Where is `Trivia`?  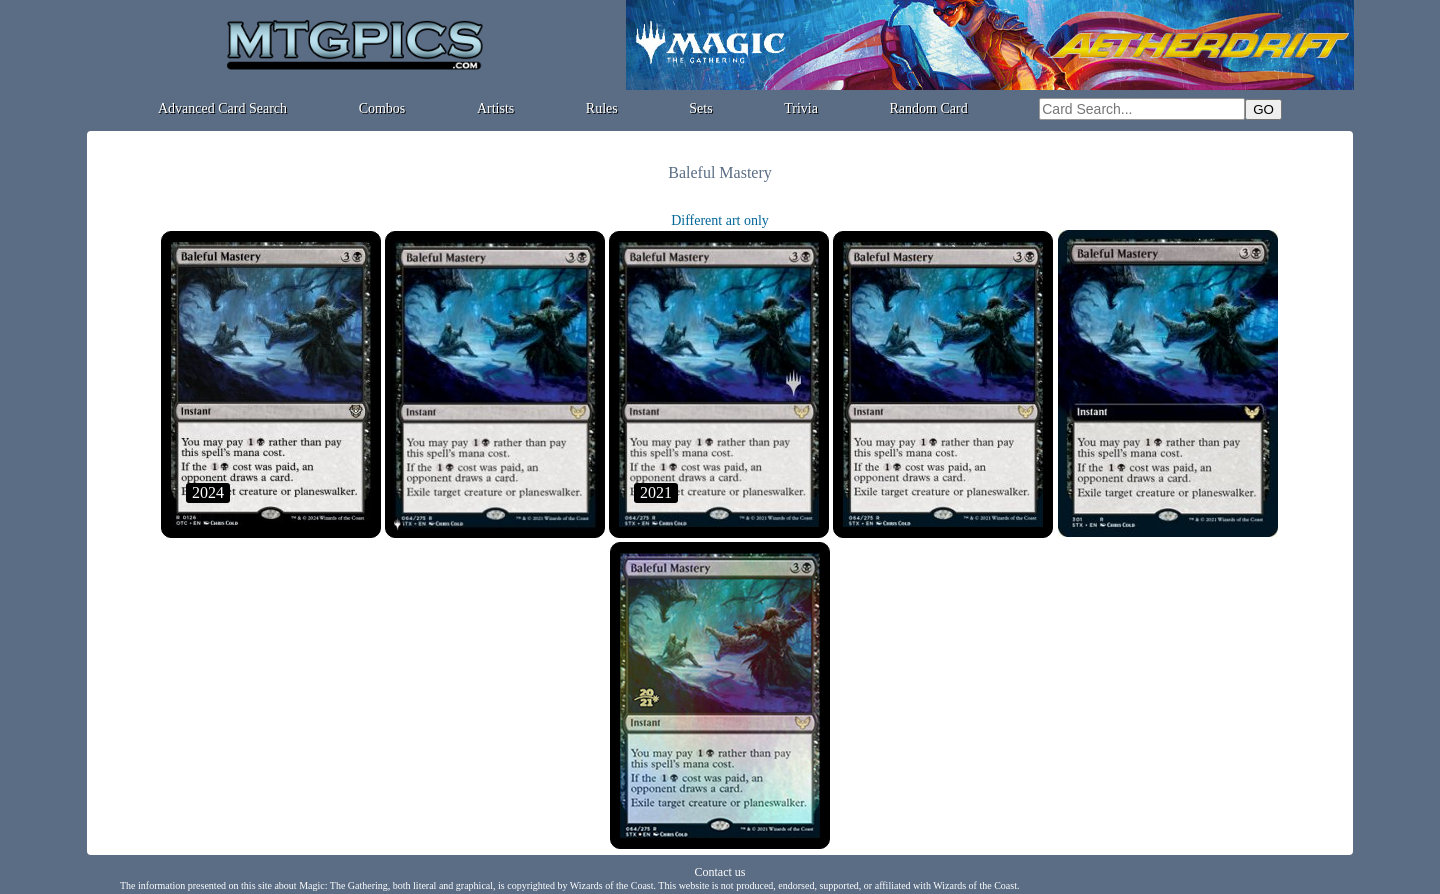
Trivia is located at coordinates (801, 108).